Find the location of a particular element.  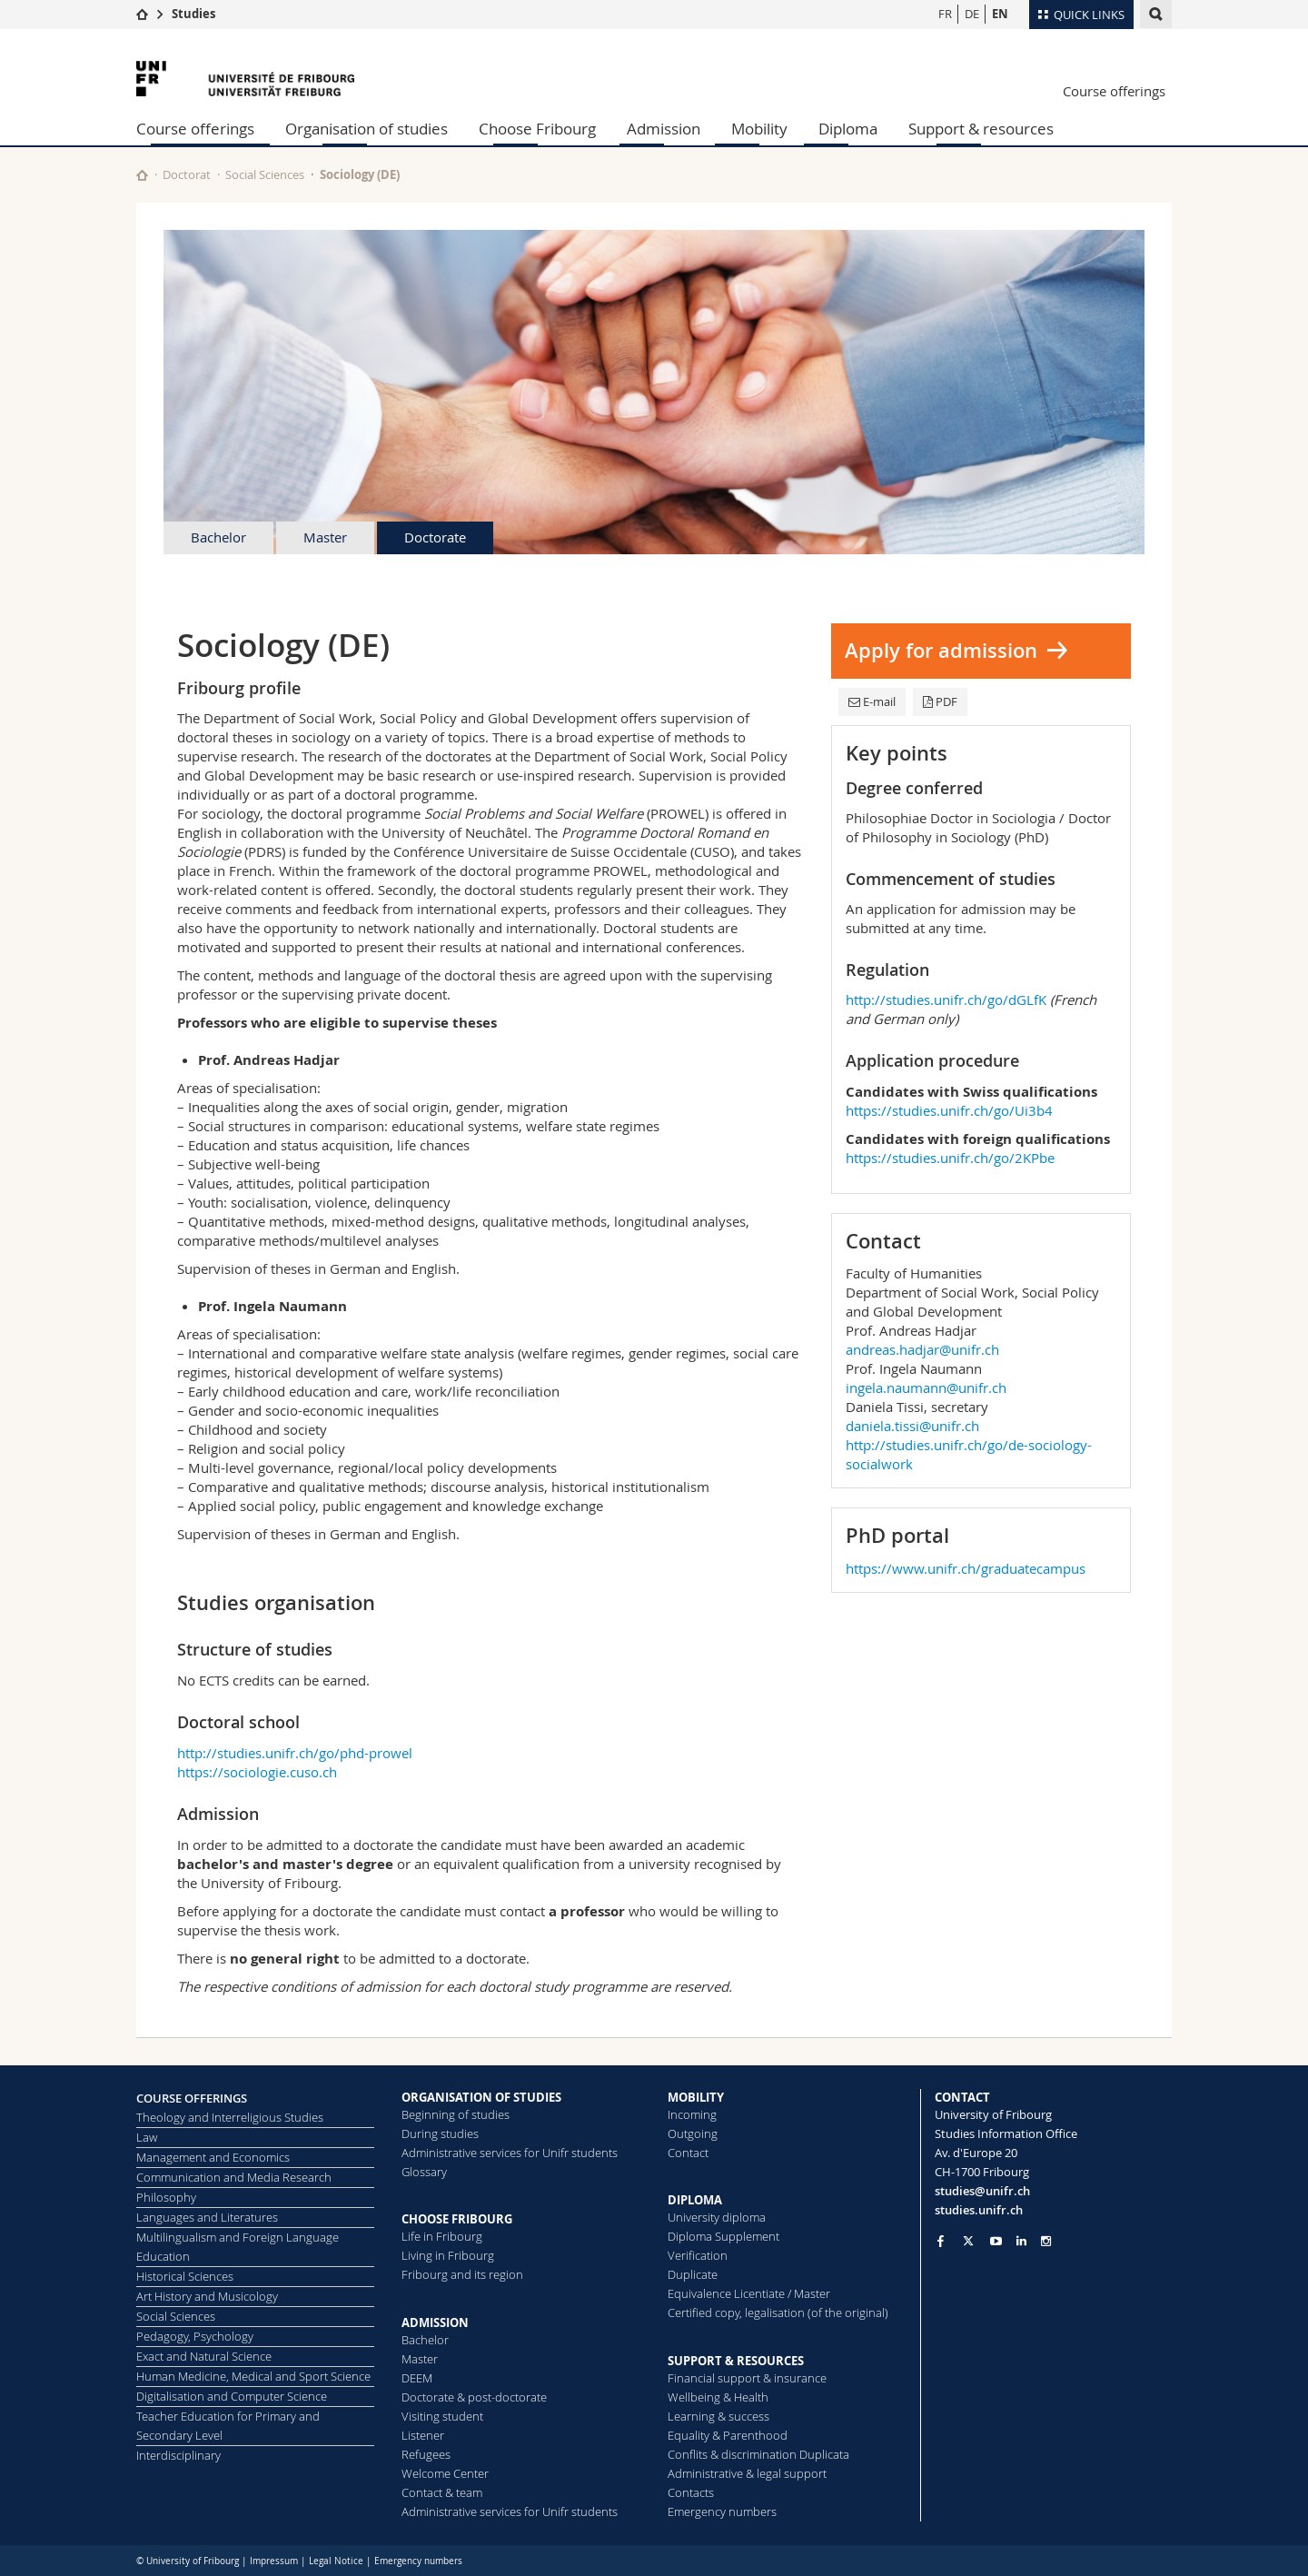

Communication and Media Research is located at coordinates (234, 2177).